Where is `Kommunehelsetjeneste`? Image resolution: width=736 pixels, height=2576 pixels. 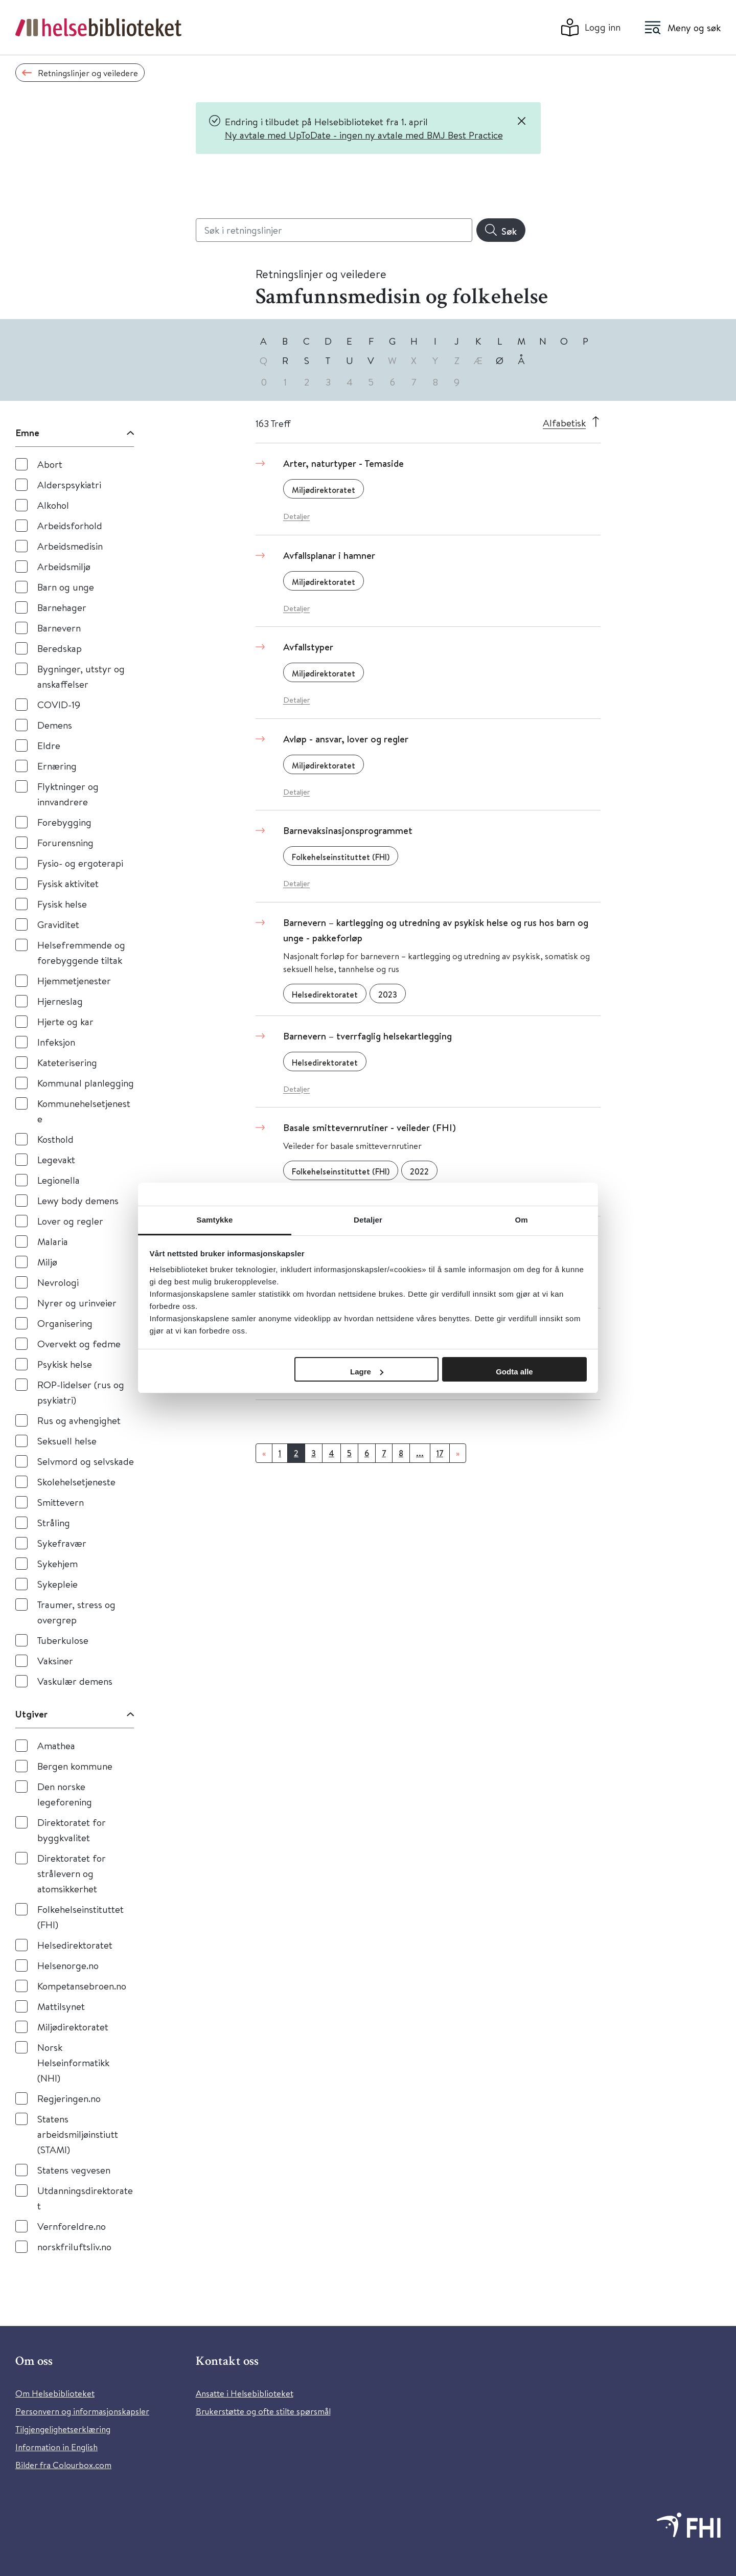
Kommunehelsetjeneste is located at coordinates (83, 1111).